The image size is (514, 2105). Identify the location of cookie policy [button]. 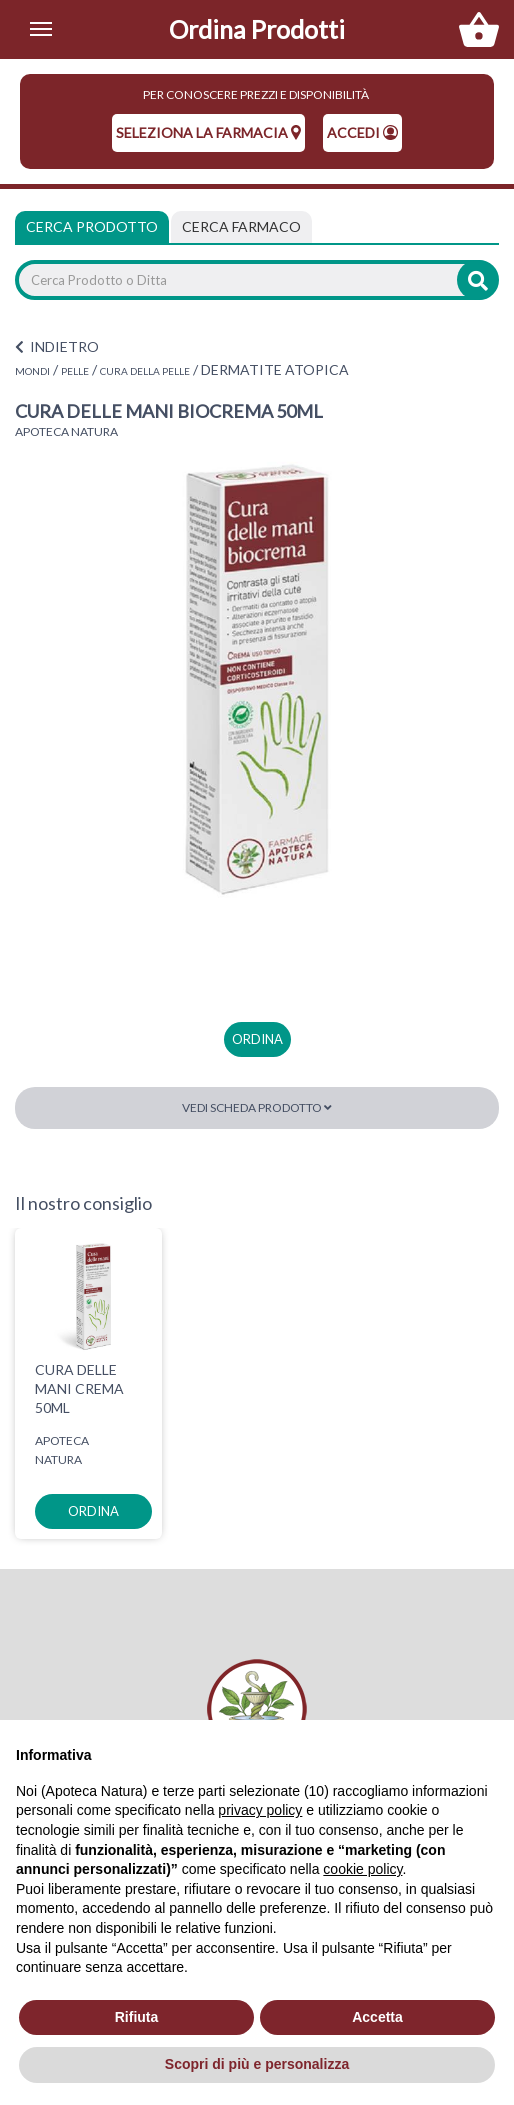
(362, 1869).